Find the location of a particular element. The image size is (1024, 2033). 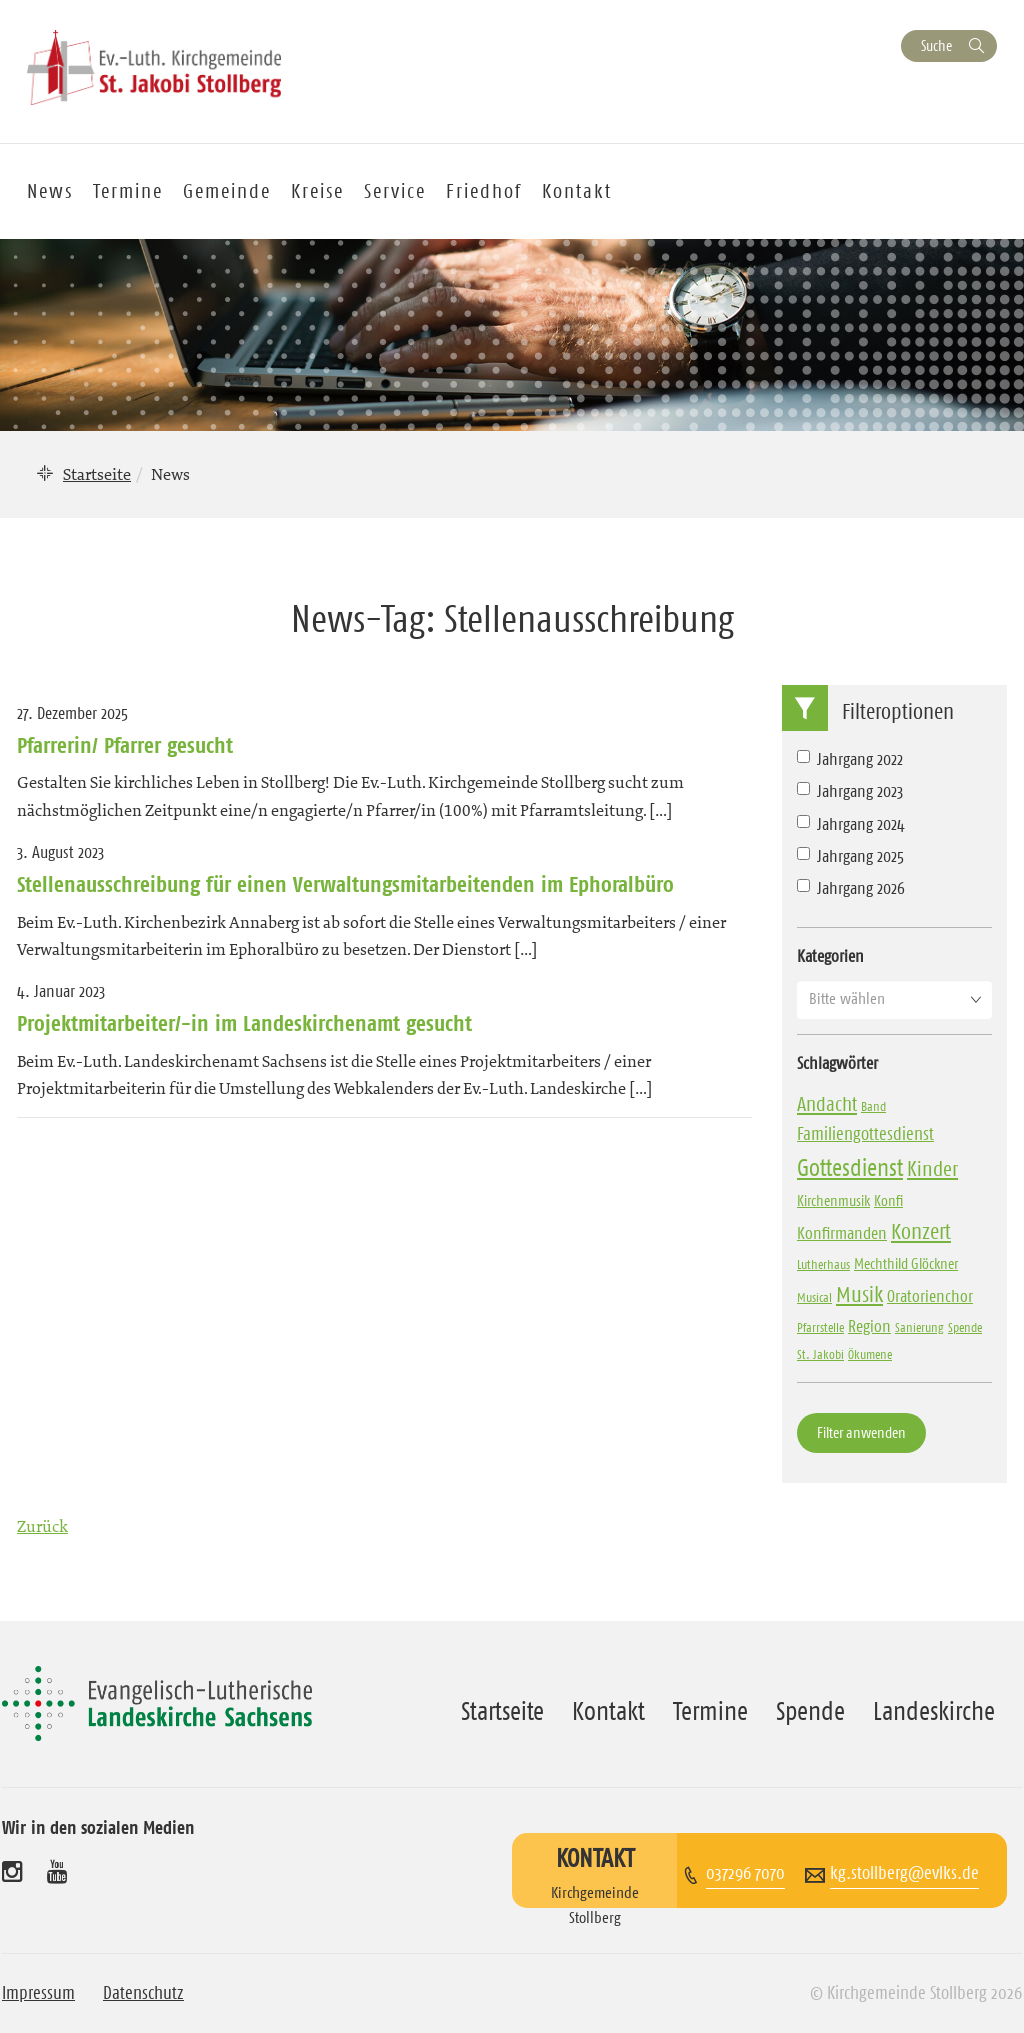

Pfarrstelle [Pfarrstelle (3 Einträge)] is located at coordinates (820, 1327).